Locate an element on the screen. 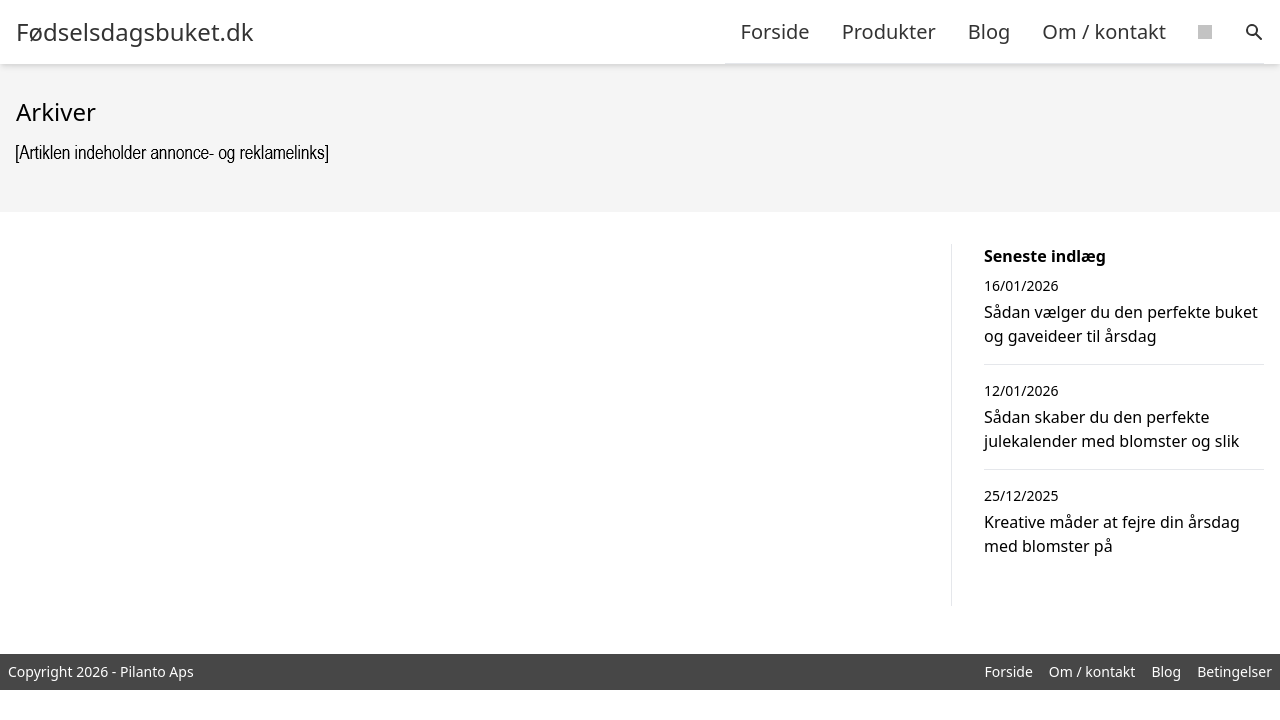  Betingelser is located at coordinates (1234, 671).